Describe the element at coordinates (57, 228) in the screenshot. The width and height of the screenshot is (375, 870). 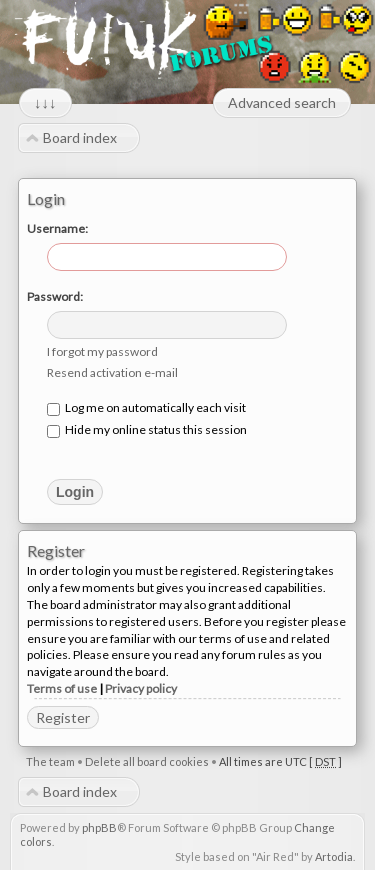
I see `Username:` at that location.